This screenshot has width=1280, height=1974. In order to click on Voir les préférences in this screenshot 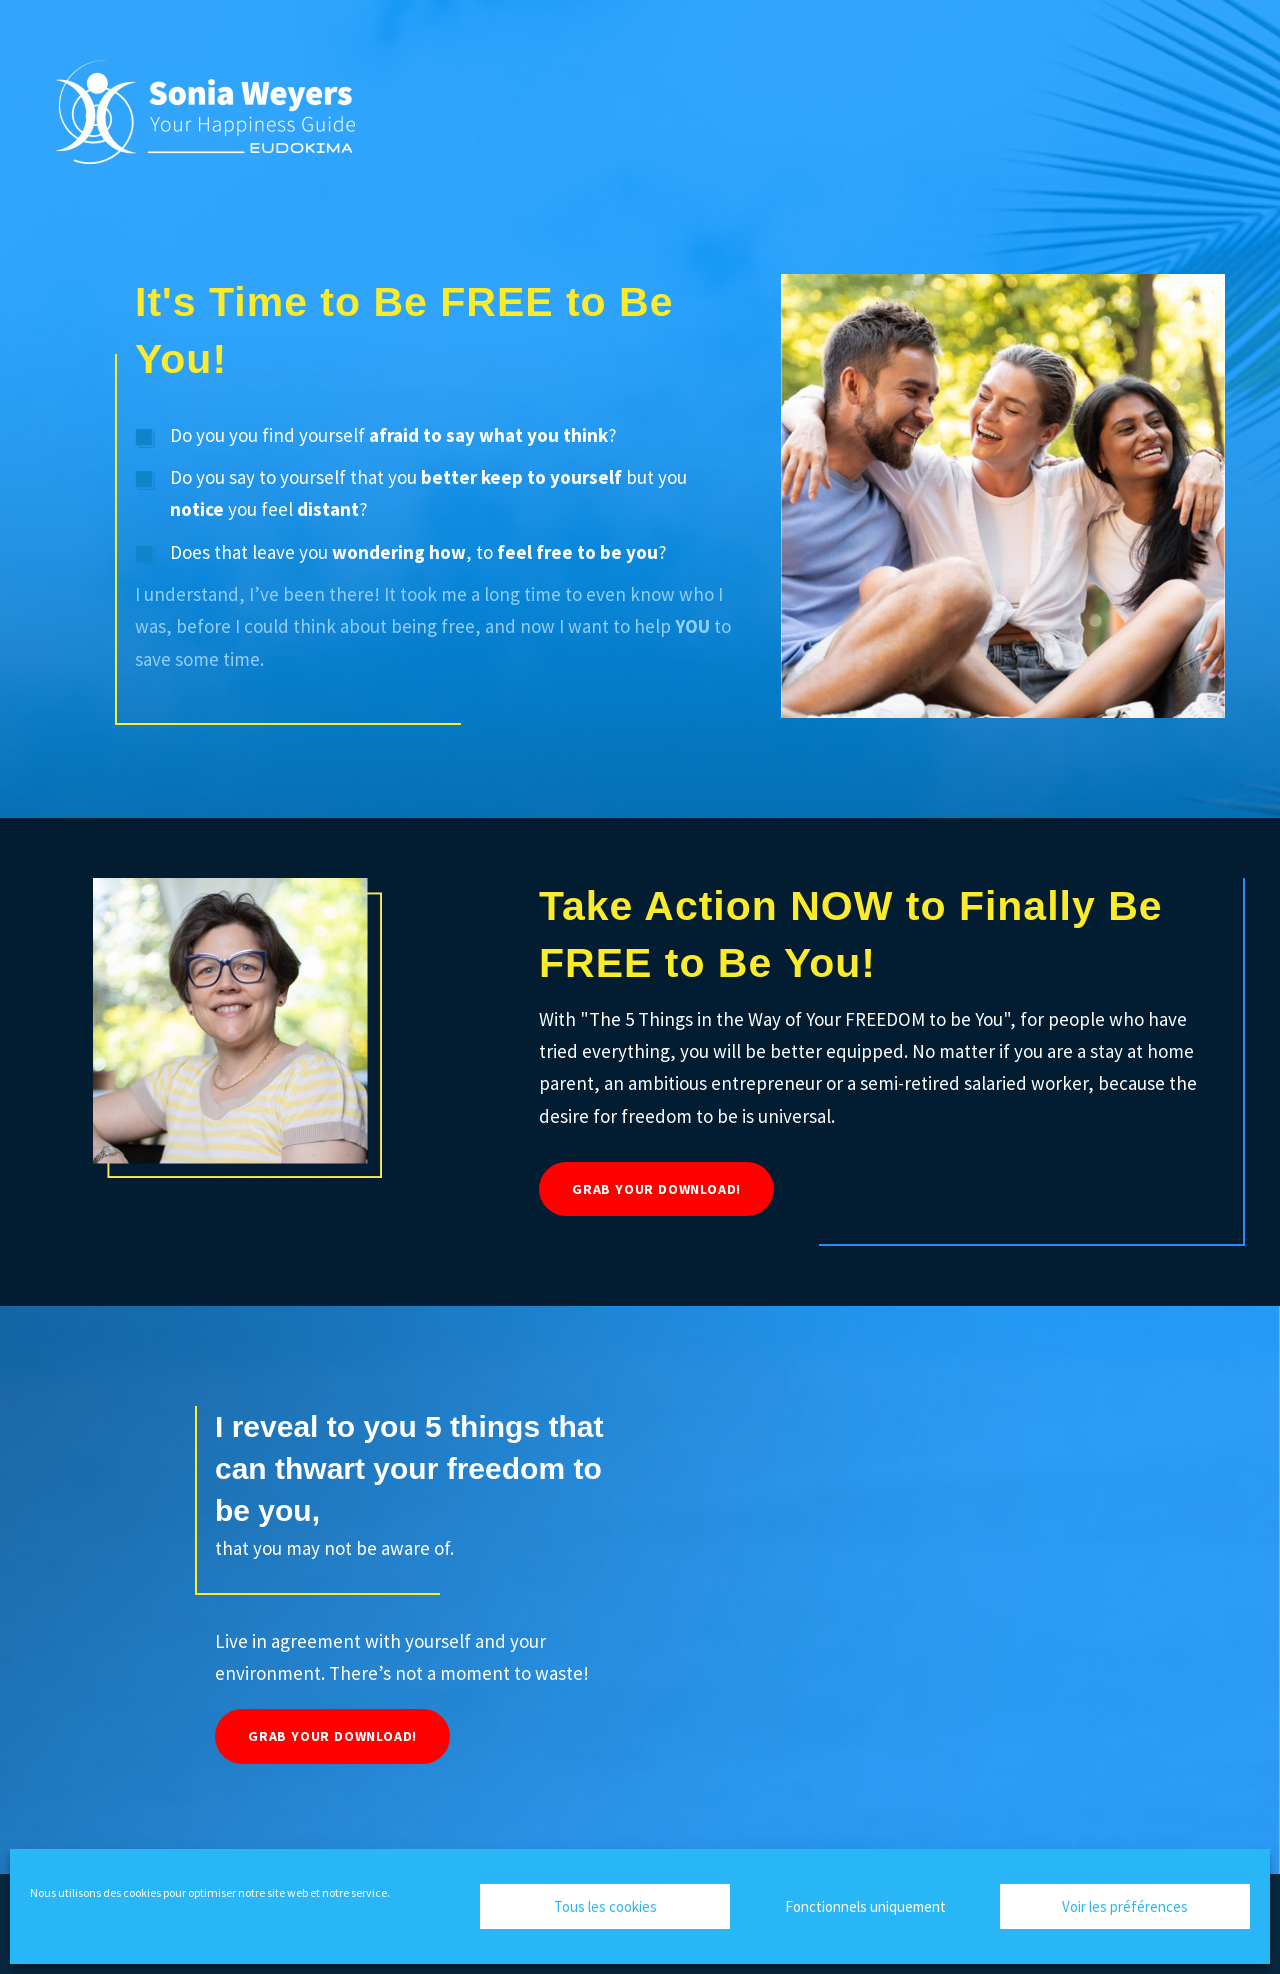, I will do `click(1125, 1906)`.